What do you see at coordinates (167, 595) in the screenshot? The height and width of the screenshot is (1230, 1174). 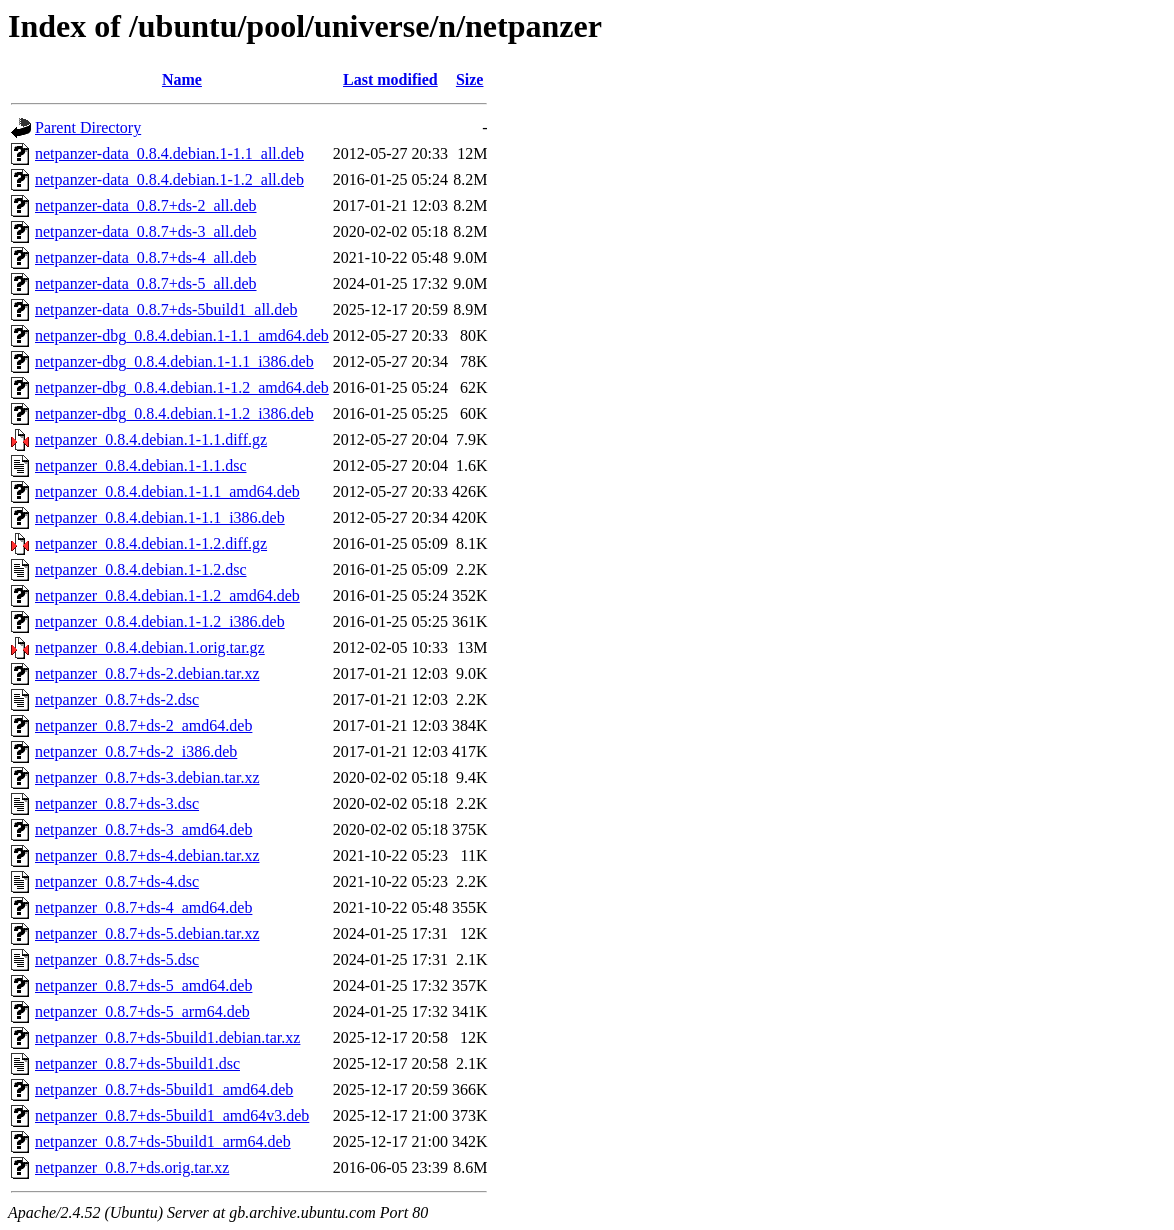 I see `netpanzer_0.8.4.debian.1-1.2_amd64.deb` at bounding box center [167, 595].